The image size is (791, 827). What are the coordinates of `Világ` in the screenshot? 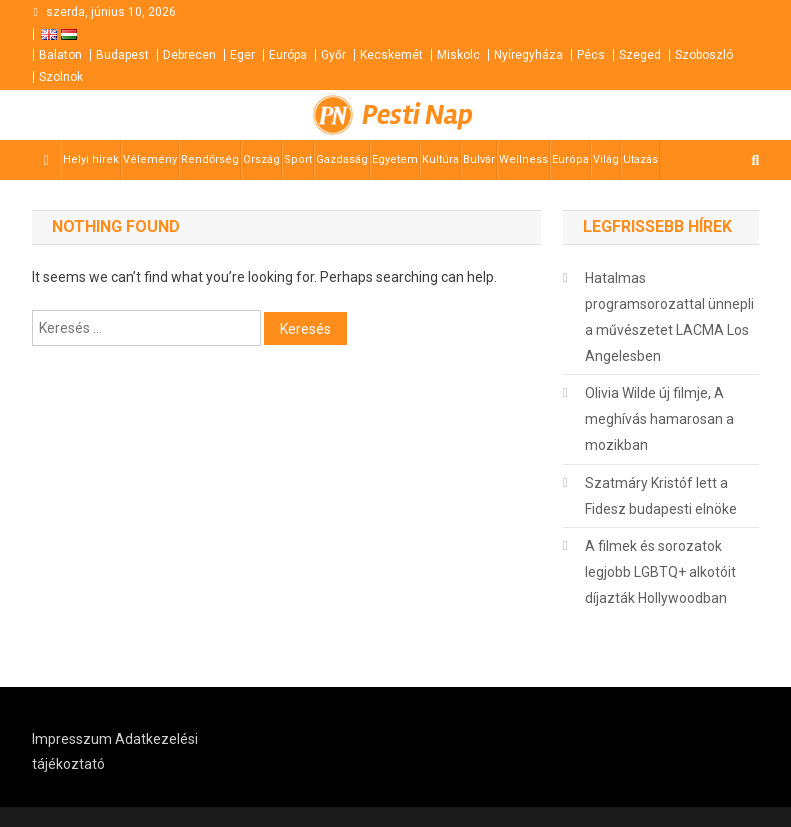 It's located at (606, 159).